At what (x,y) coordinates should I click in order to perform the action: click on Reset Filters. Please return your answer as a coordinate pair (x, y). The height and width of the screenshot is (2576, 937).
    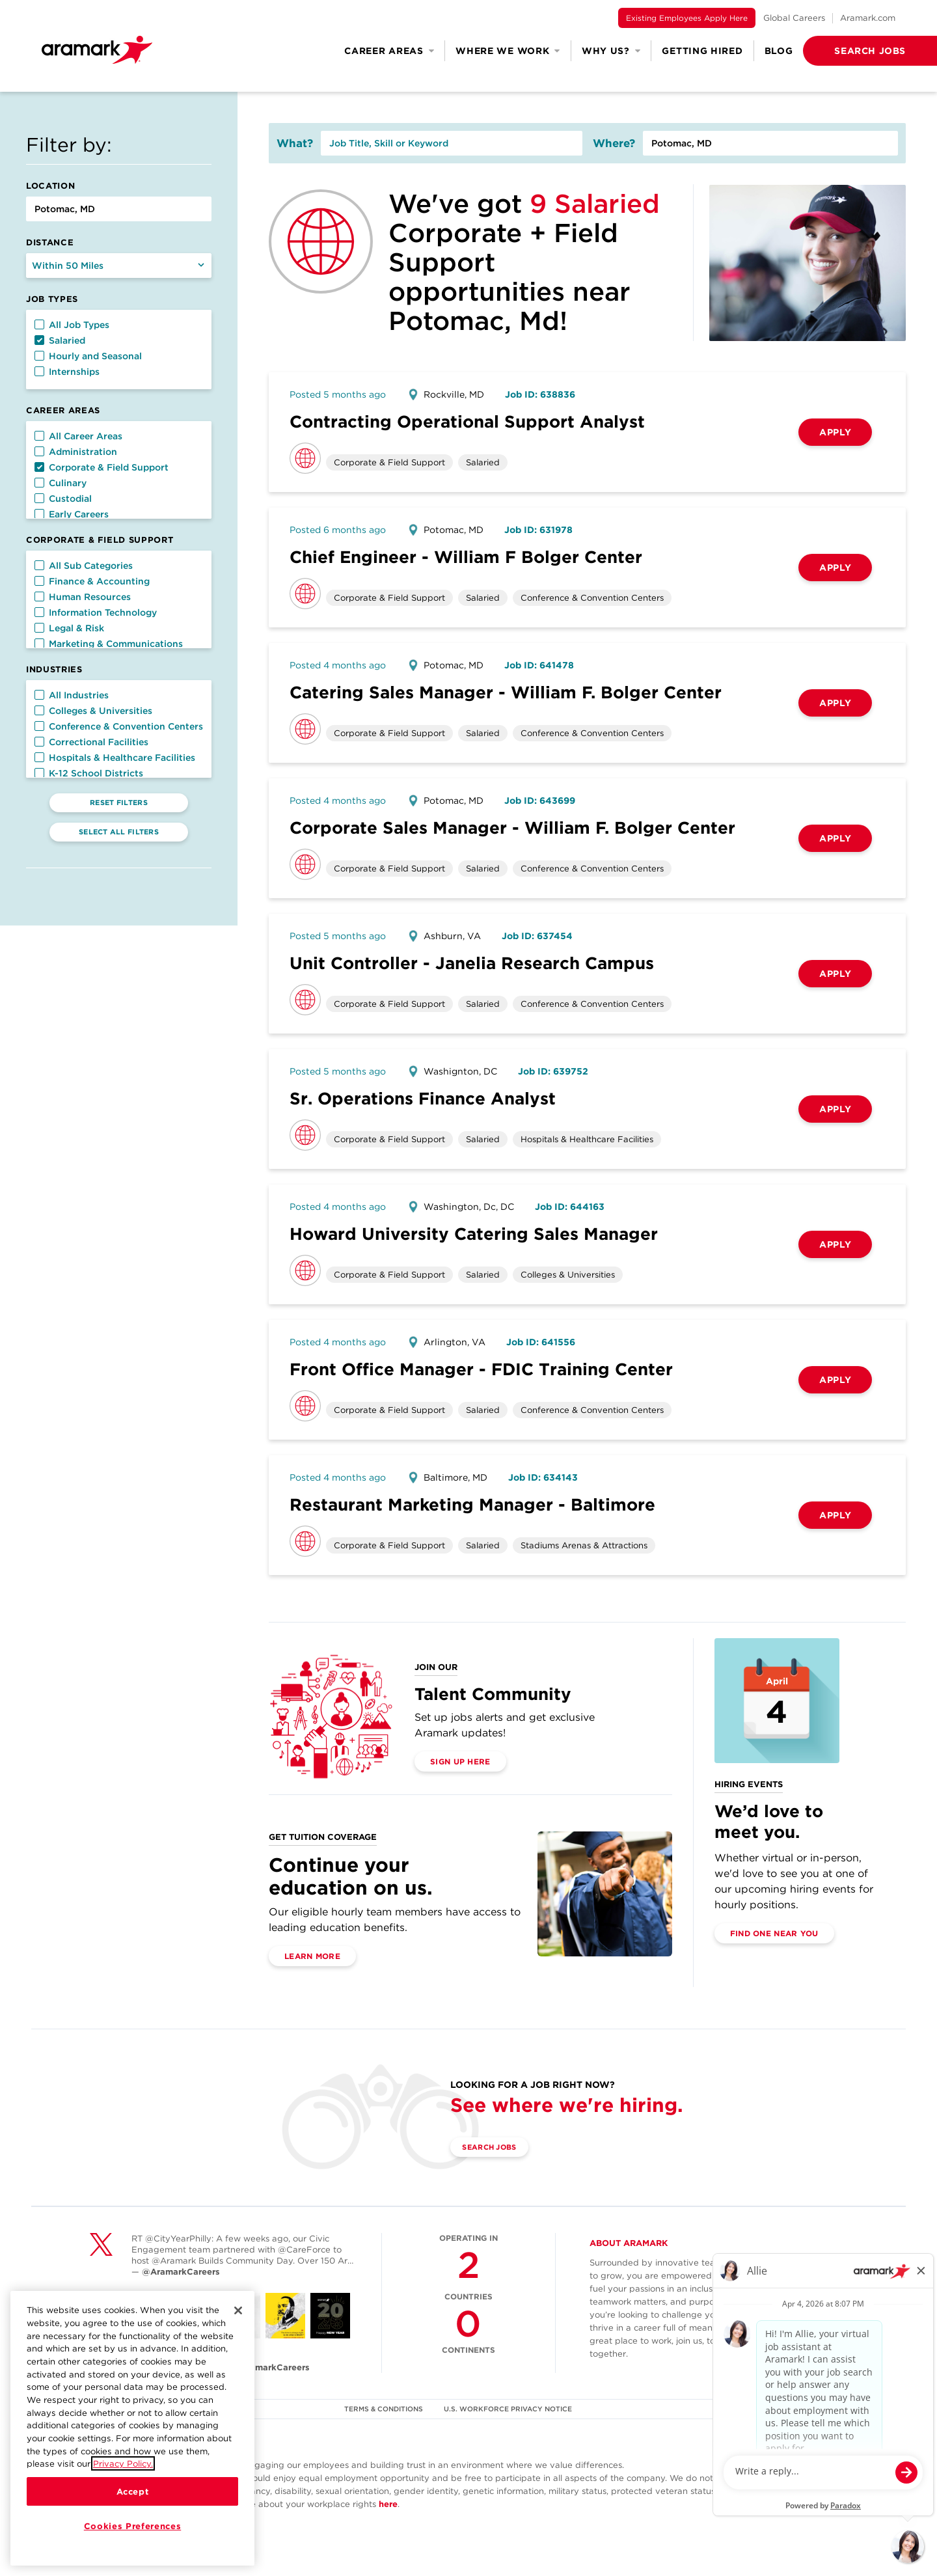
    Looking at the image, I should click on (119, 802).